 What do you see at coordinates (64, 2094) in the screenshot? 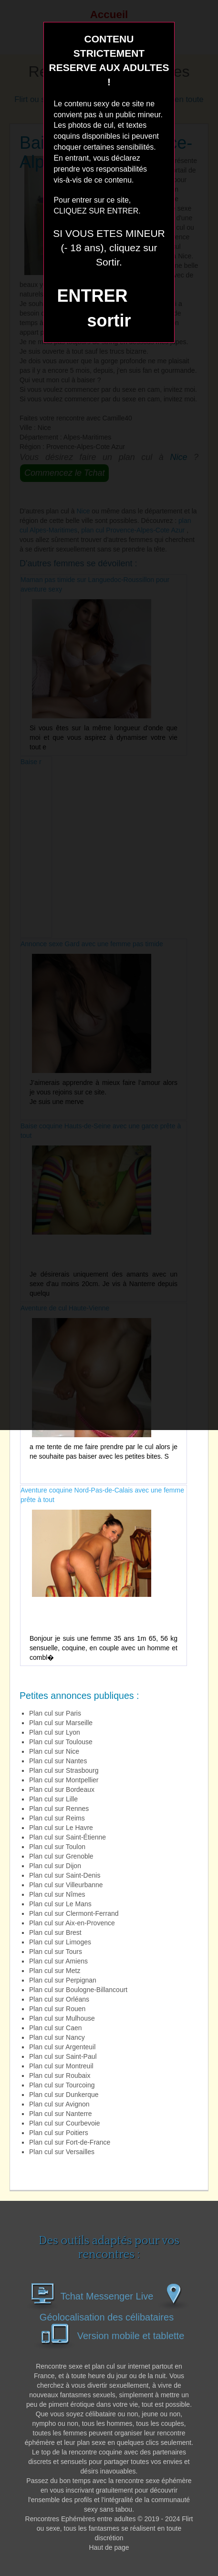
I see `Plan cul sur Dunkerque` at bounding box center [64, 2094].